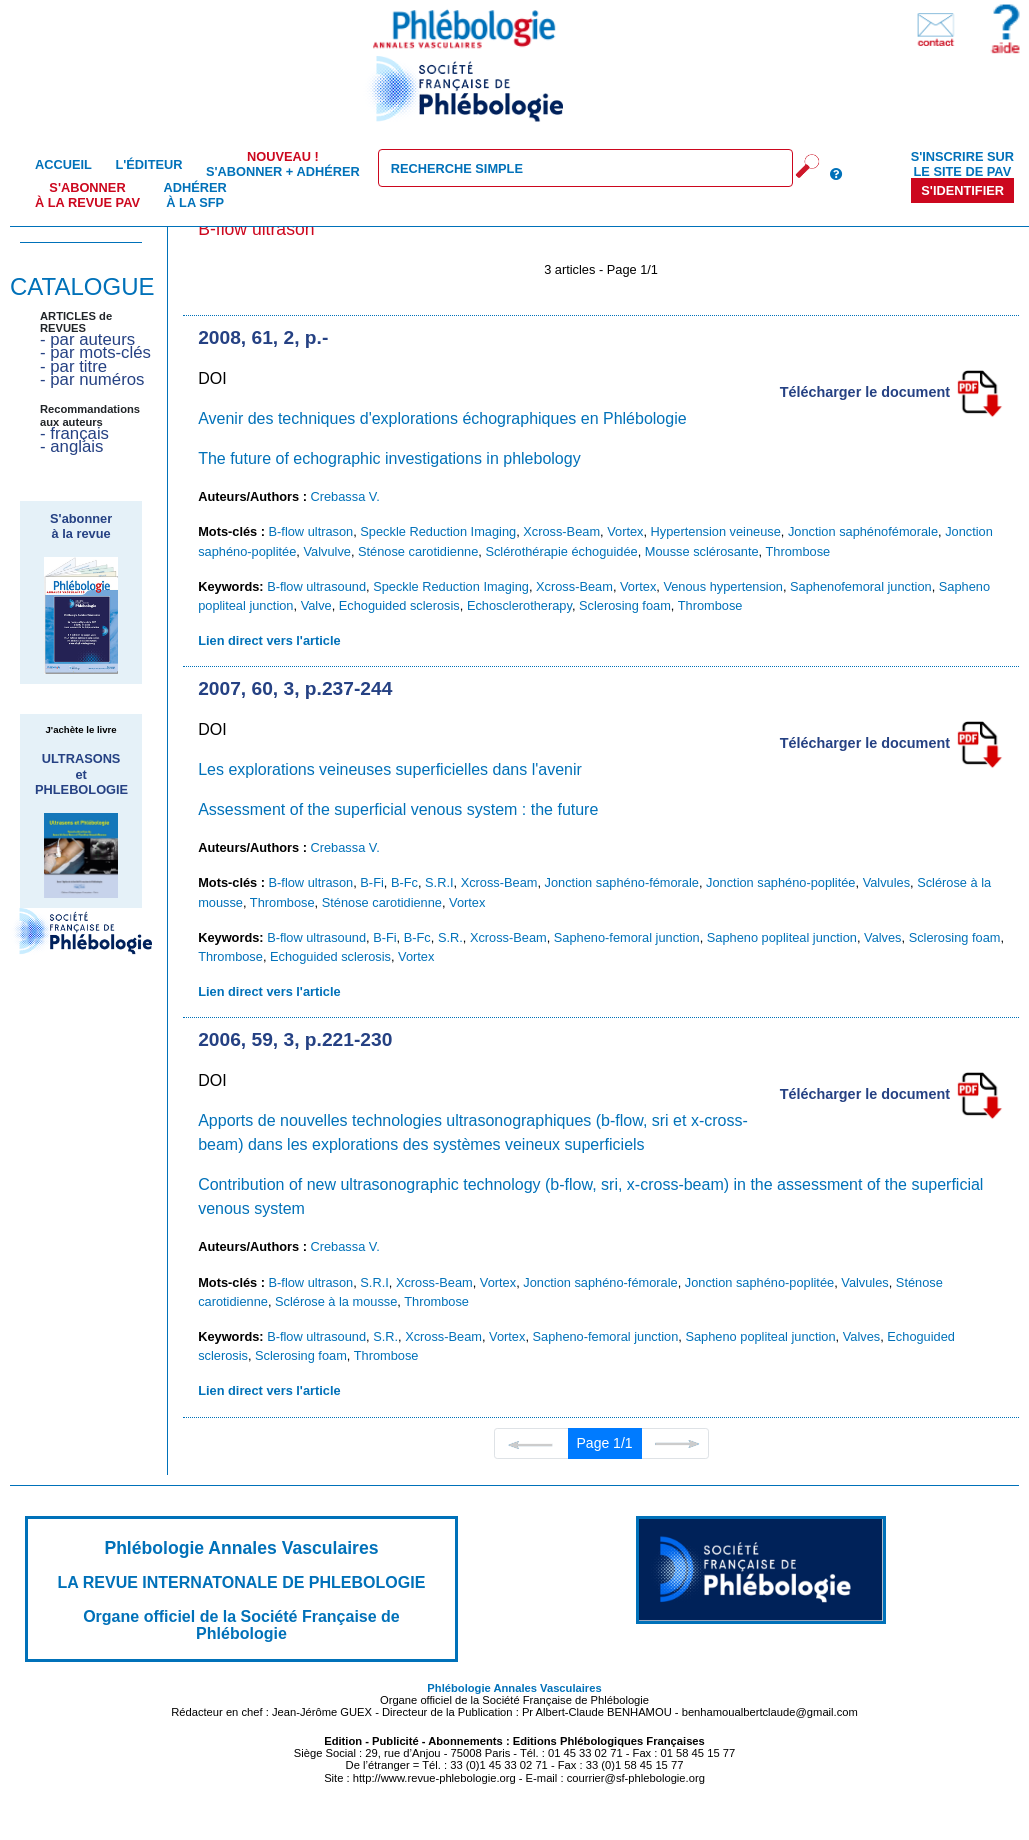 The width and height of the screenshot is (1029, 1840). What do you see at coordinates (716, 531) in the screenshot?
I see `Hypertension veineuse` at bounding box center [716, 531].